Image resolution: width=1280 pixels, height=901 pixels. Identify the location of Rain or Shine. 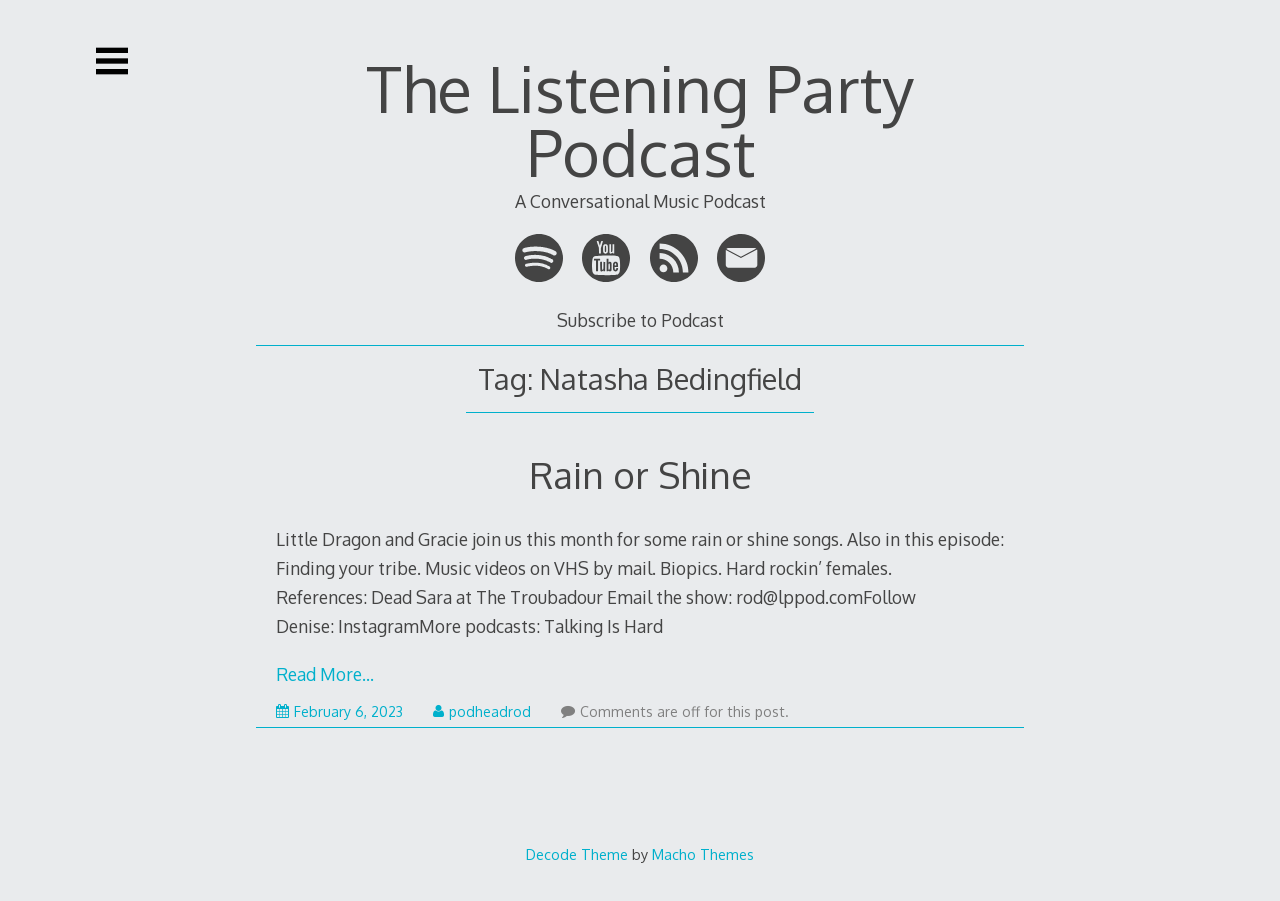
(640, 474).